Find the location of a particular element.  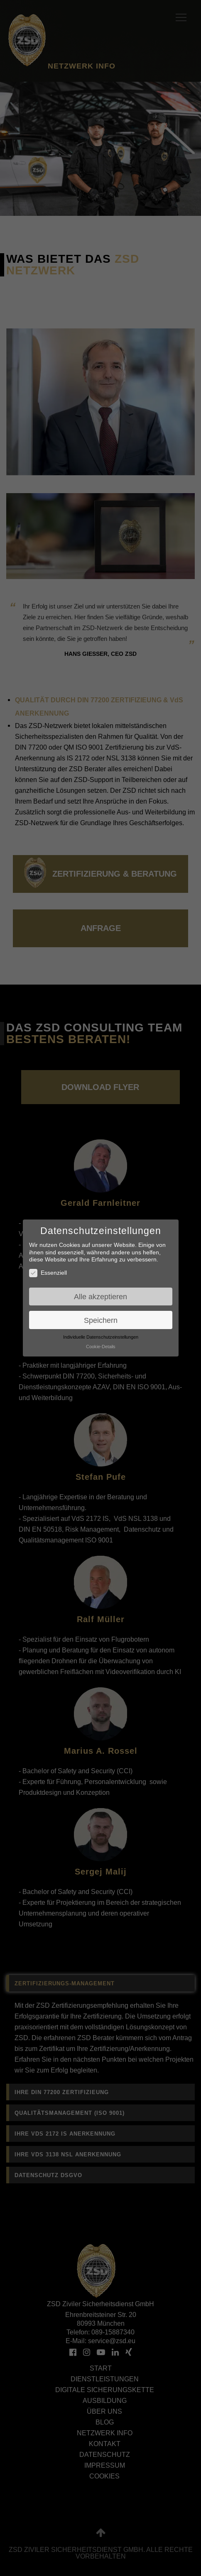

Speichern is located at coordinates (101, 1320).